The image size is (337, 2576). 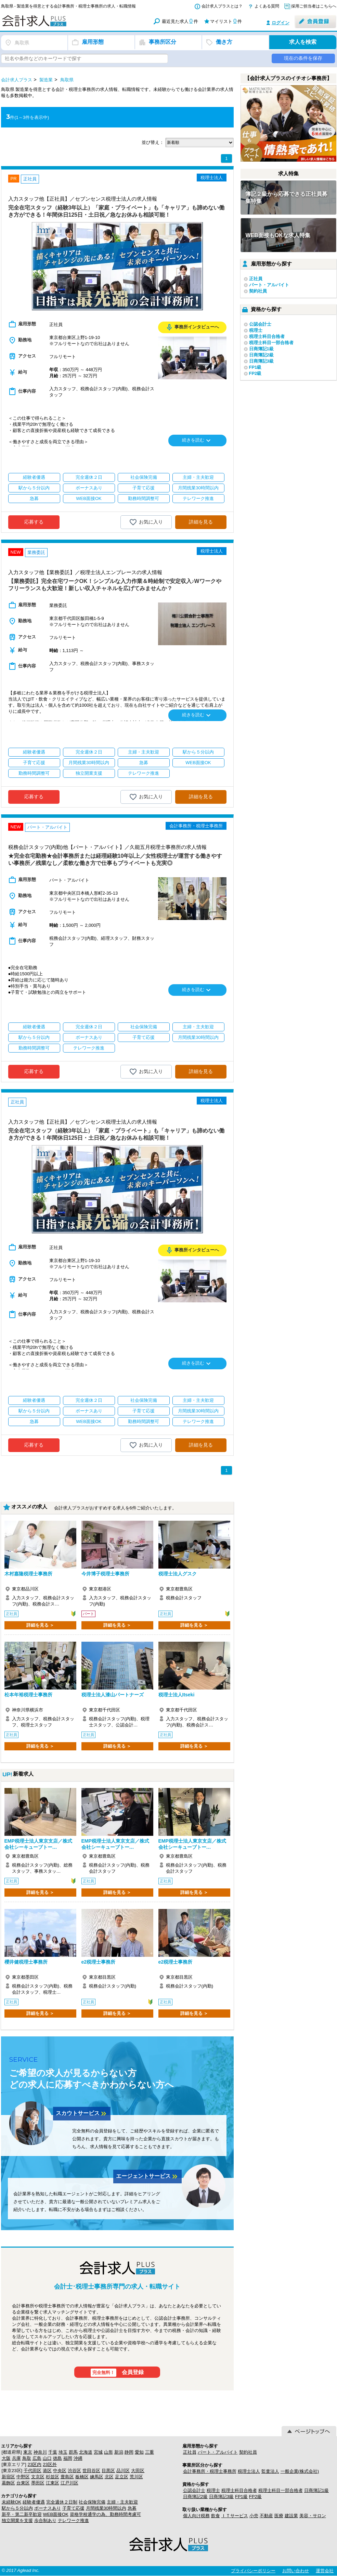 I want to click on 独立開業を支援, so click(x=17, y=2520).